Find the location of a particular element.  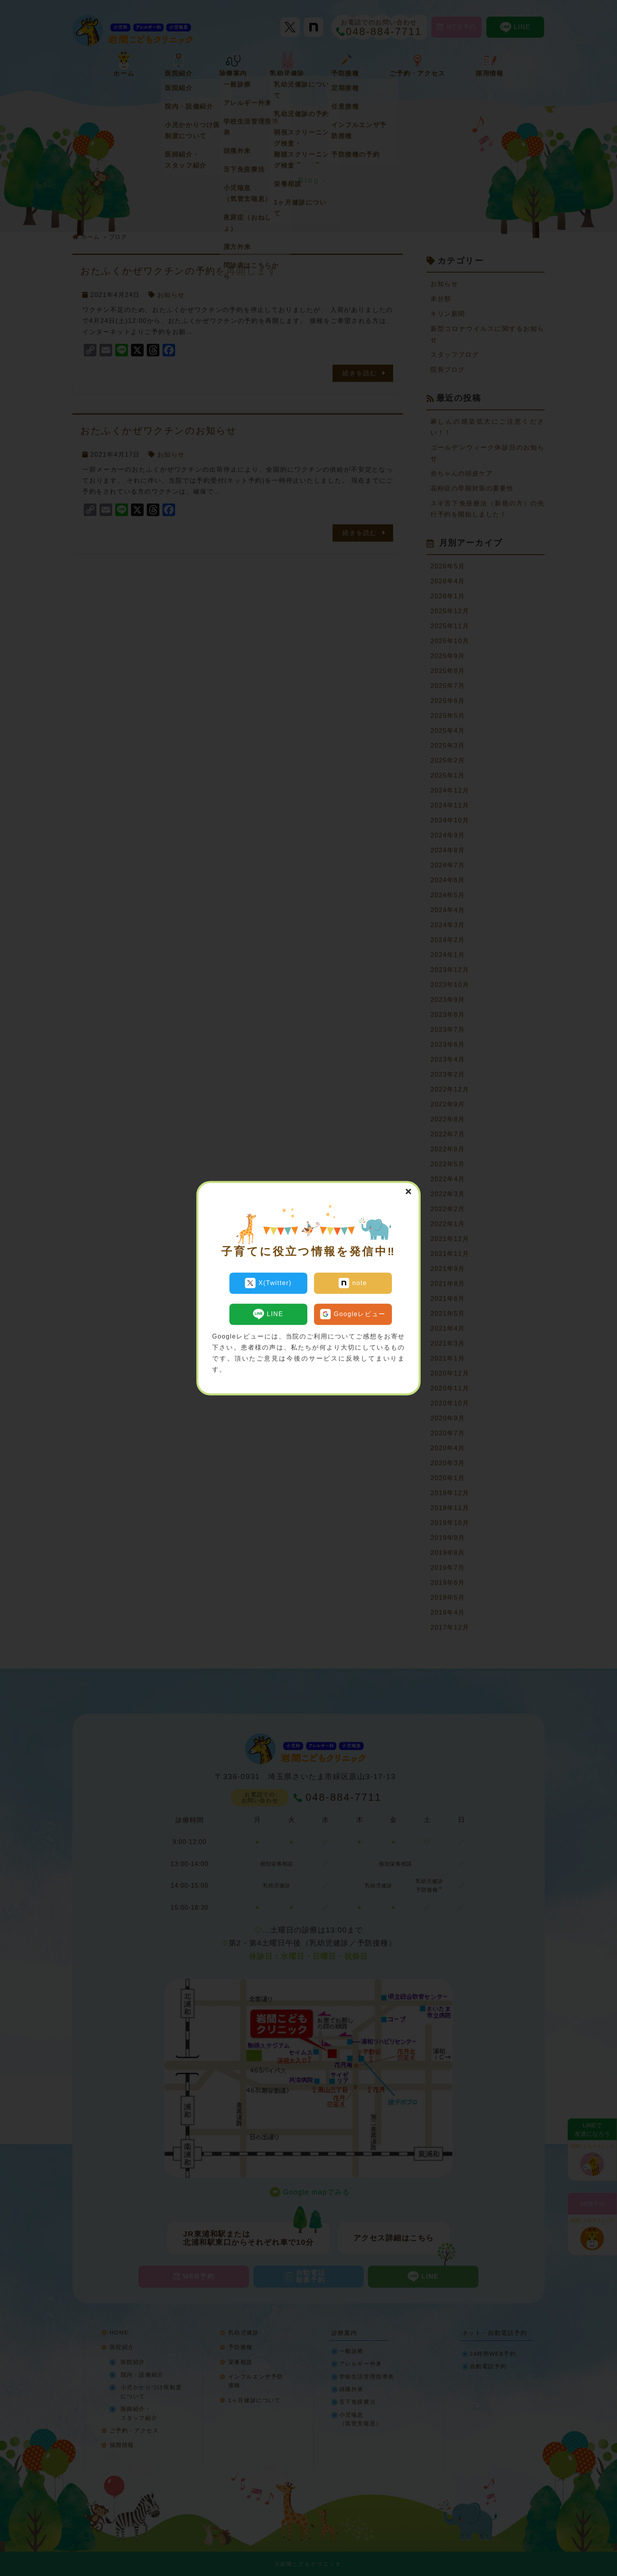

X(Twitter) is located at coordinates (268, 1283).